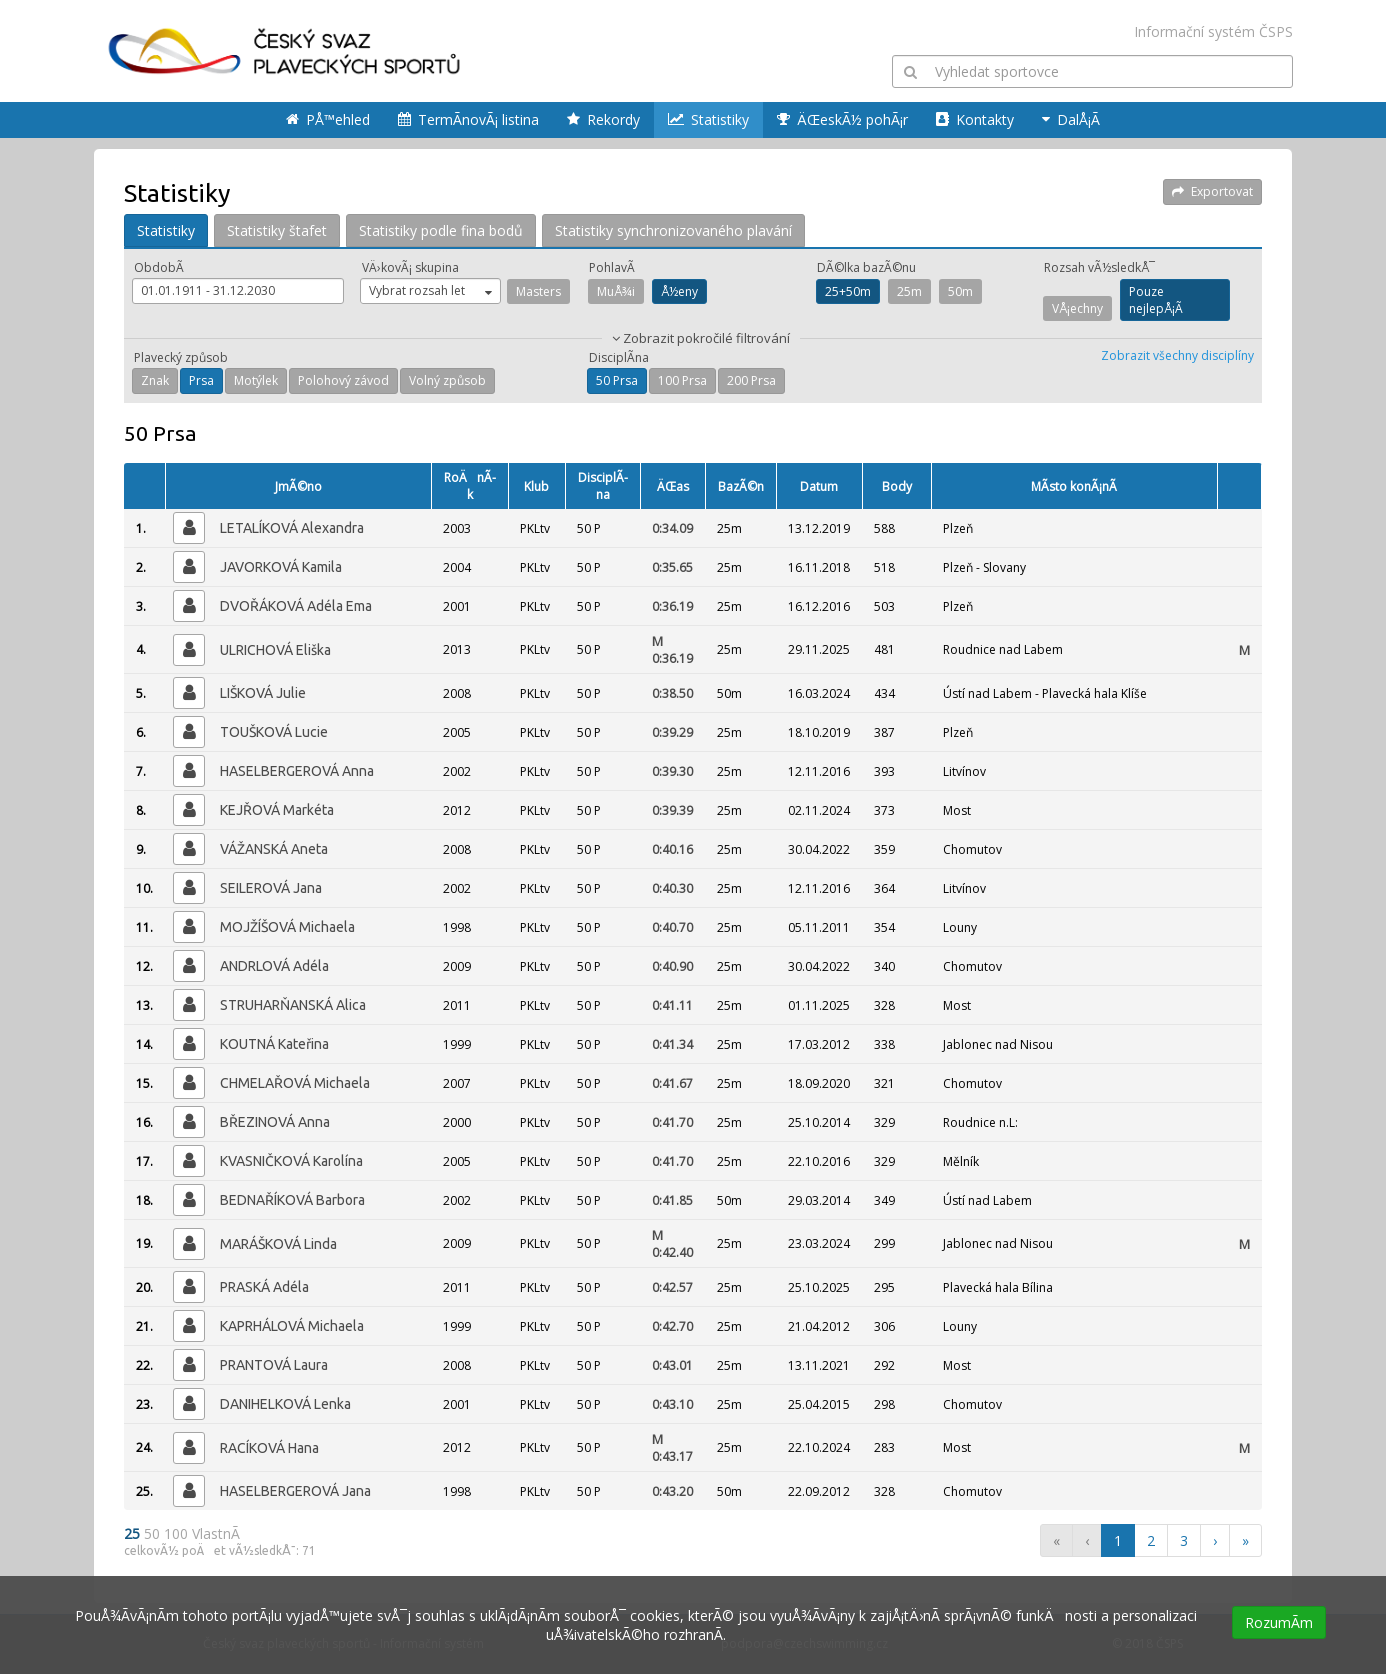  I want to click on 0:41.85, so click(672, 1200).